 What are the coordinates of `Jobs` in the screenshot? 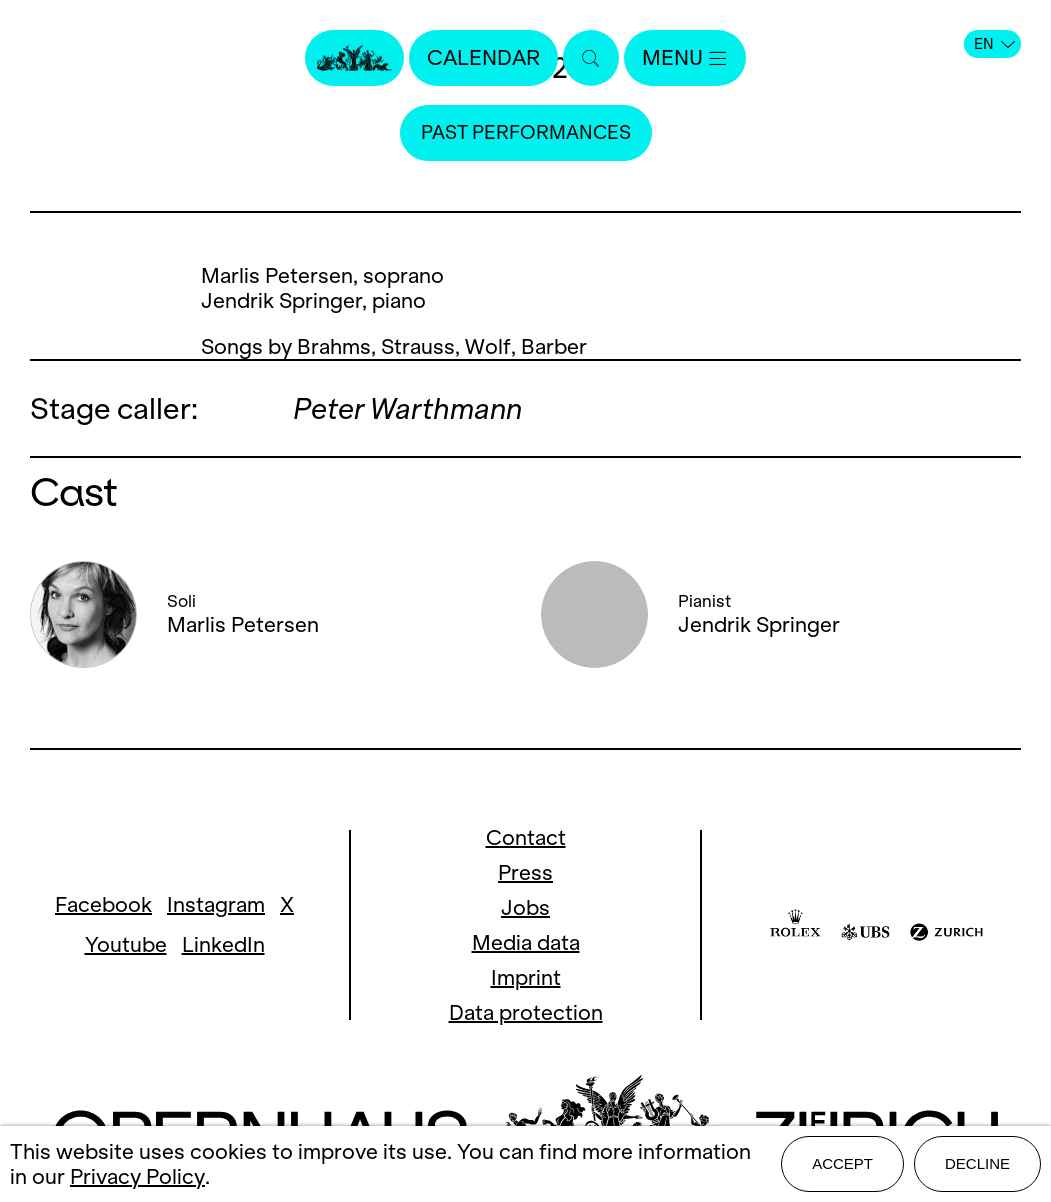 It's located at (525, 907).